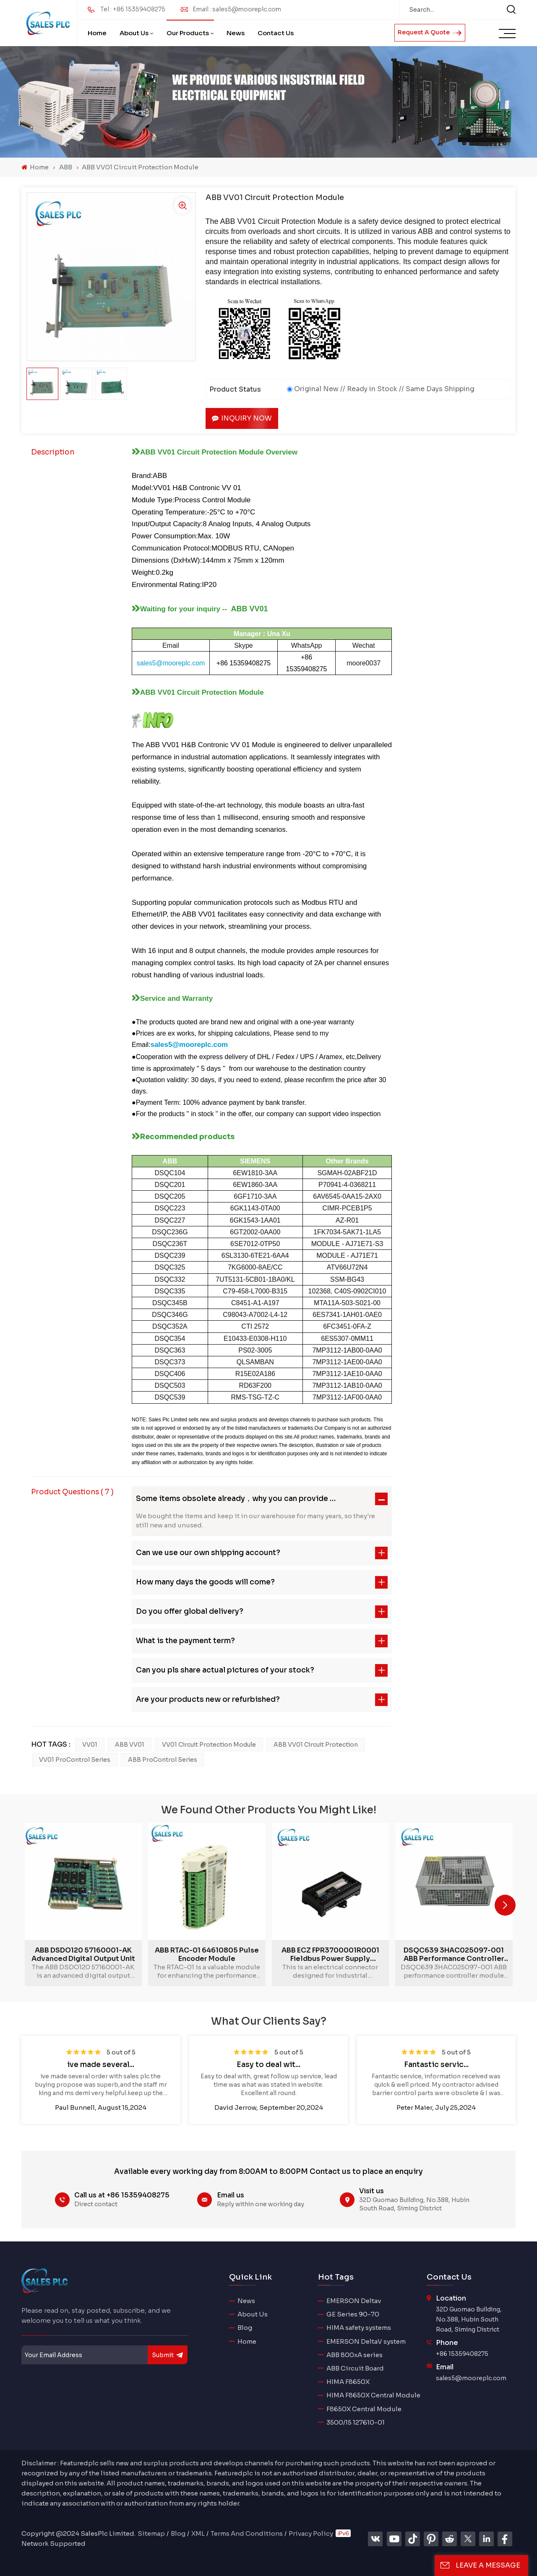 This screenshot has height=2576, width=537. What do you see at coordinates (132, 9) in the screenshot?
I see `Tel : +86 15359408275` at bounding box center [132, 9].